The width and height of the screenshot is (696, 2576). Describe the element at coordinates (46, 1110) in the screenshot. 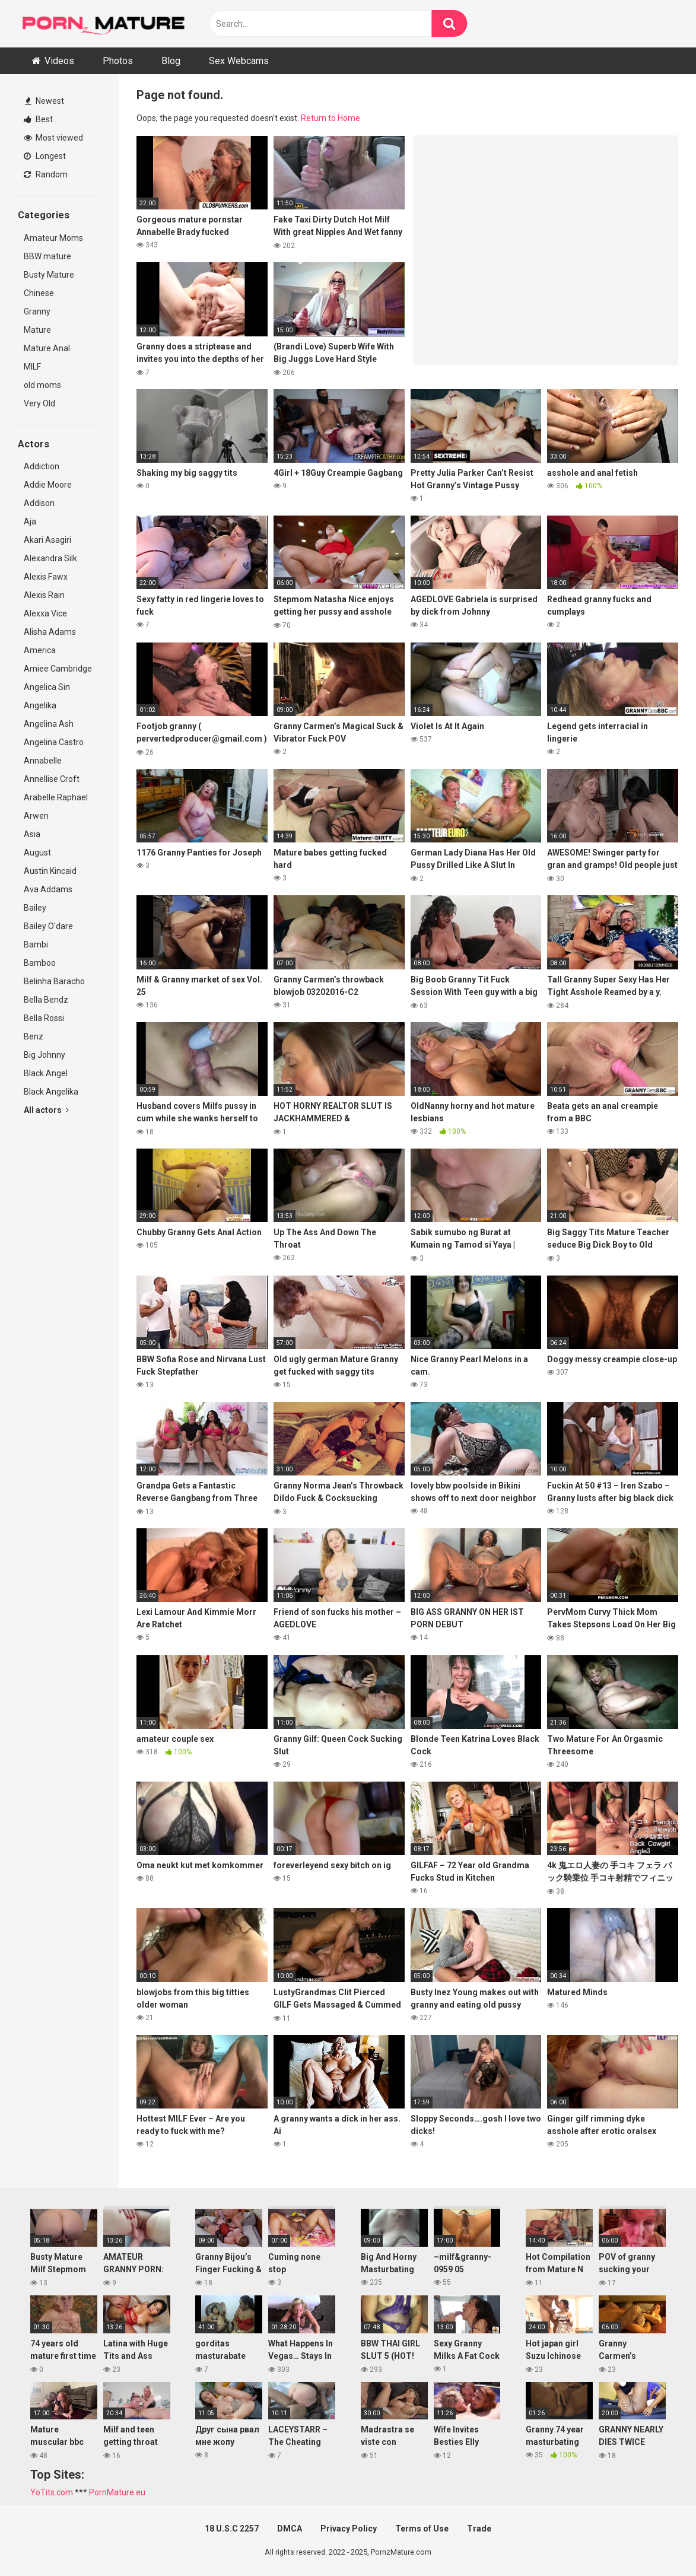

I see `All actors` at that location.